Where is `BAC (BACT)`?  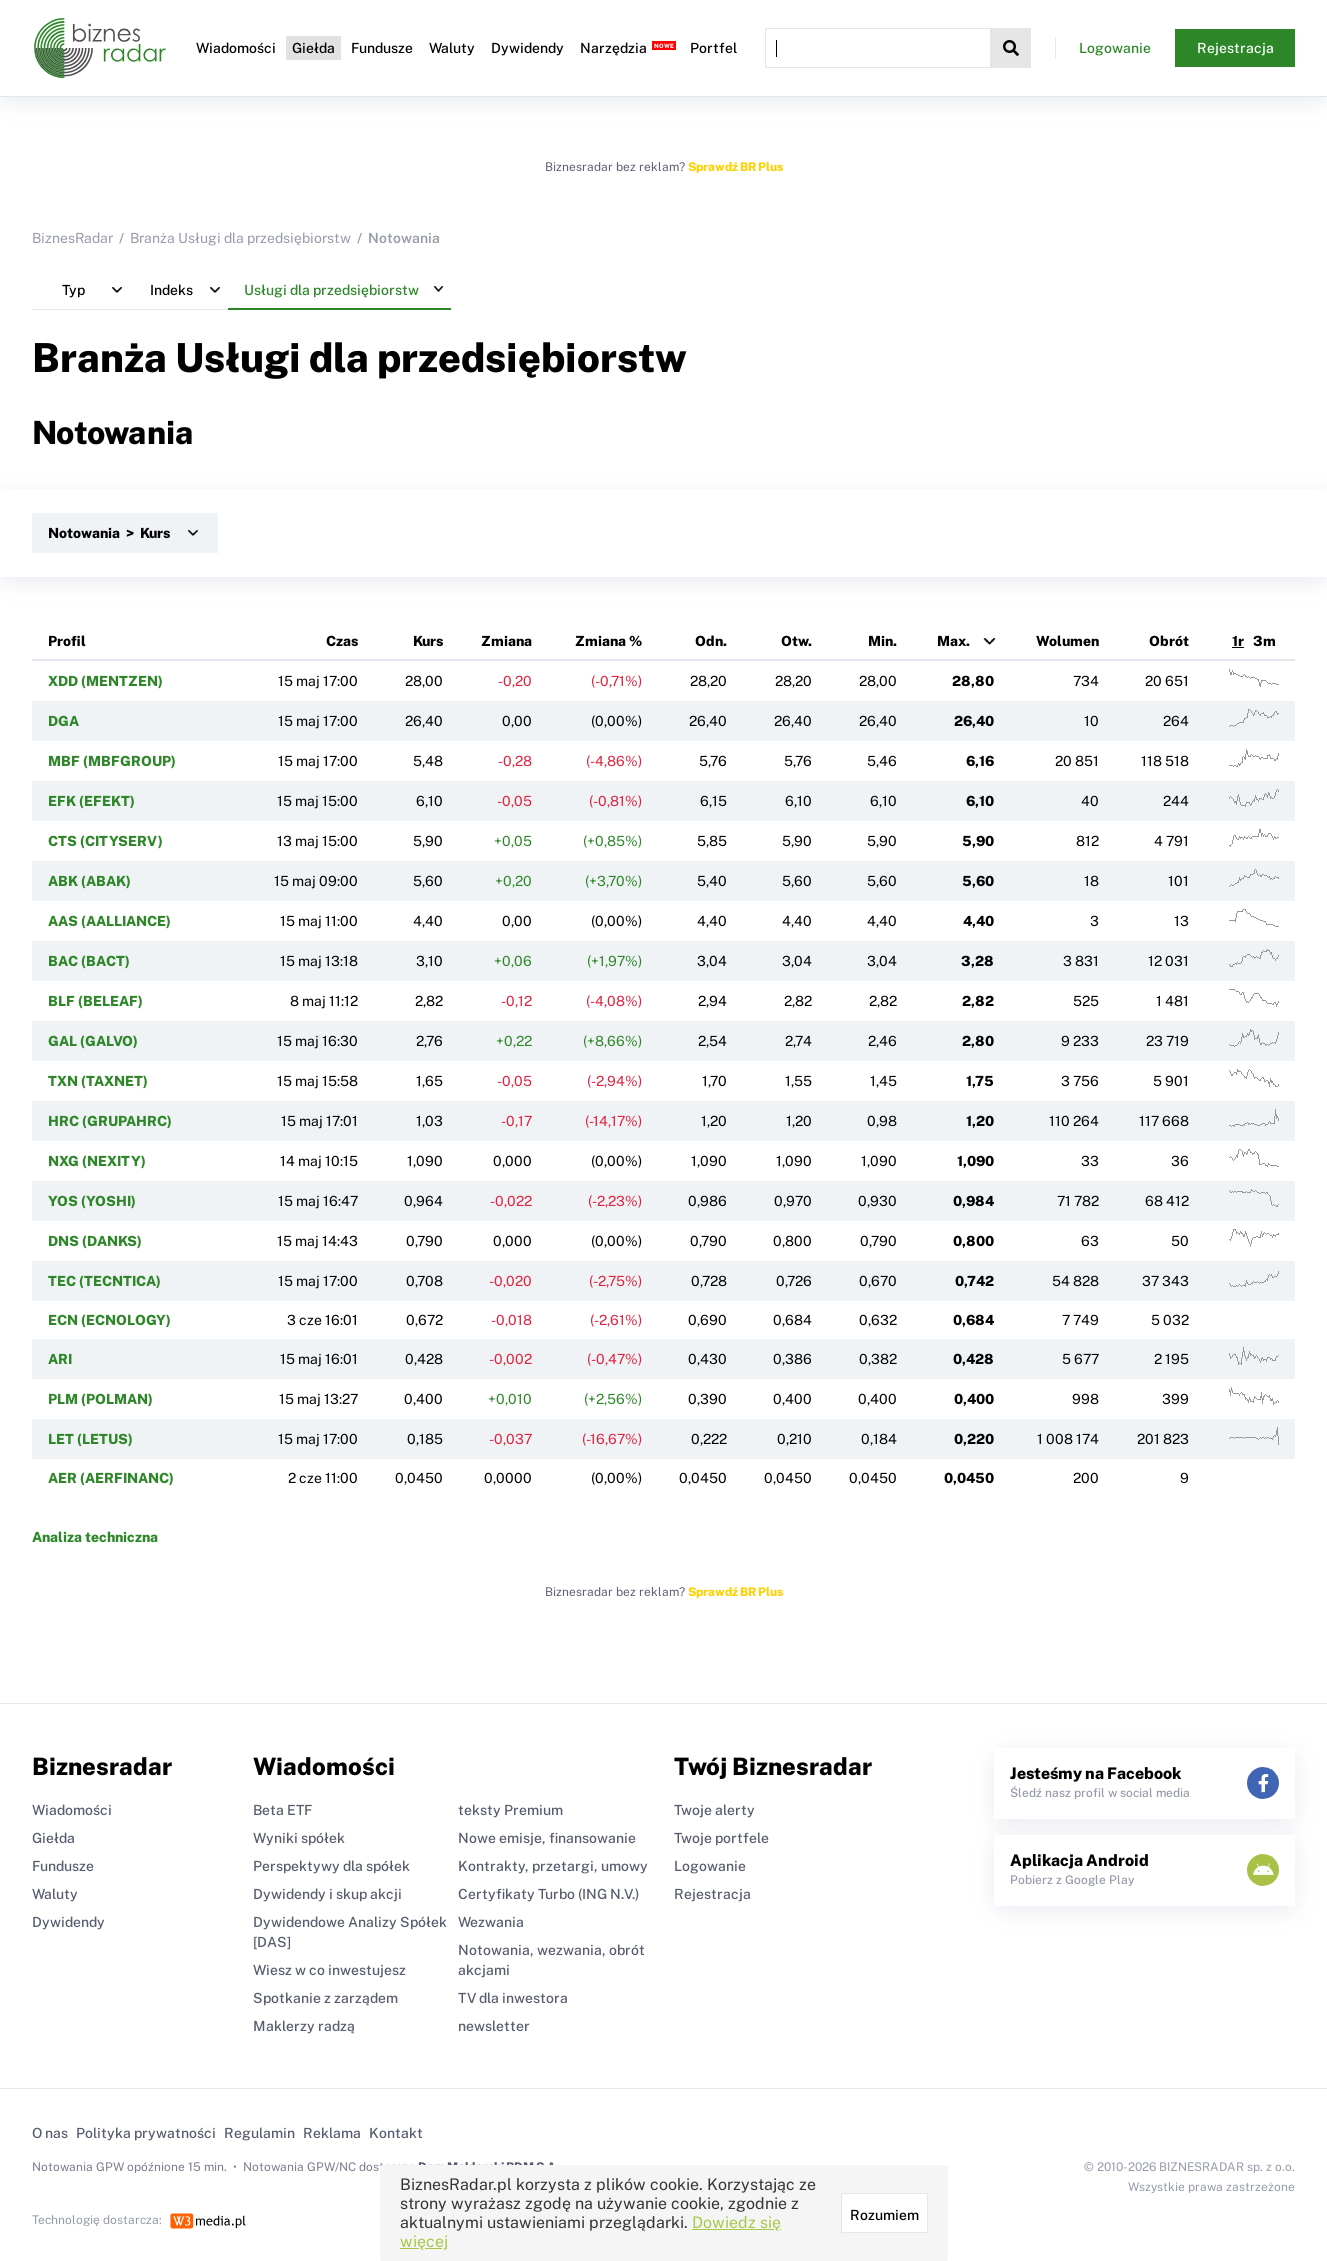
BAC (BACT) is located at coordinates (89, 961).